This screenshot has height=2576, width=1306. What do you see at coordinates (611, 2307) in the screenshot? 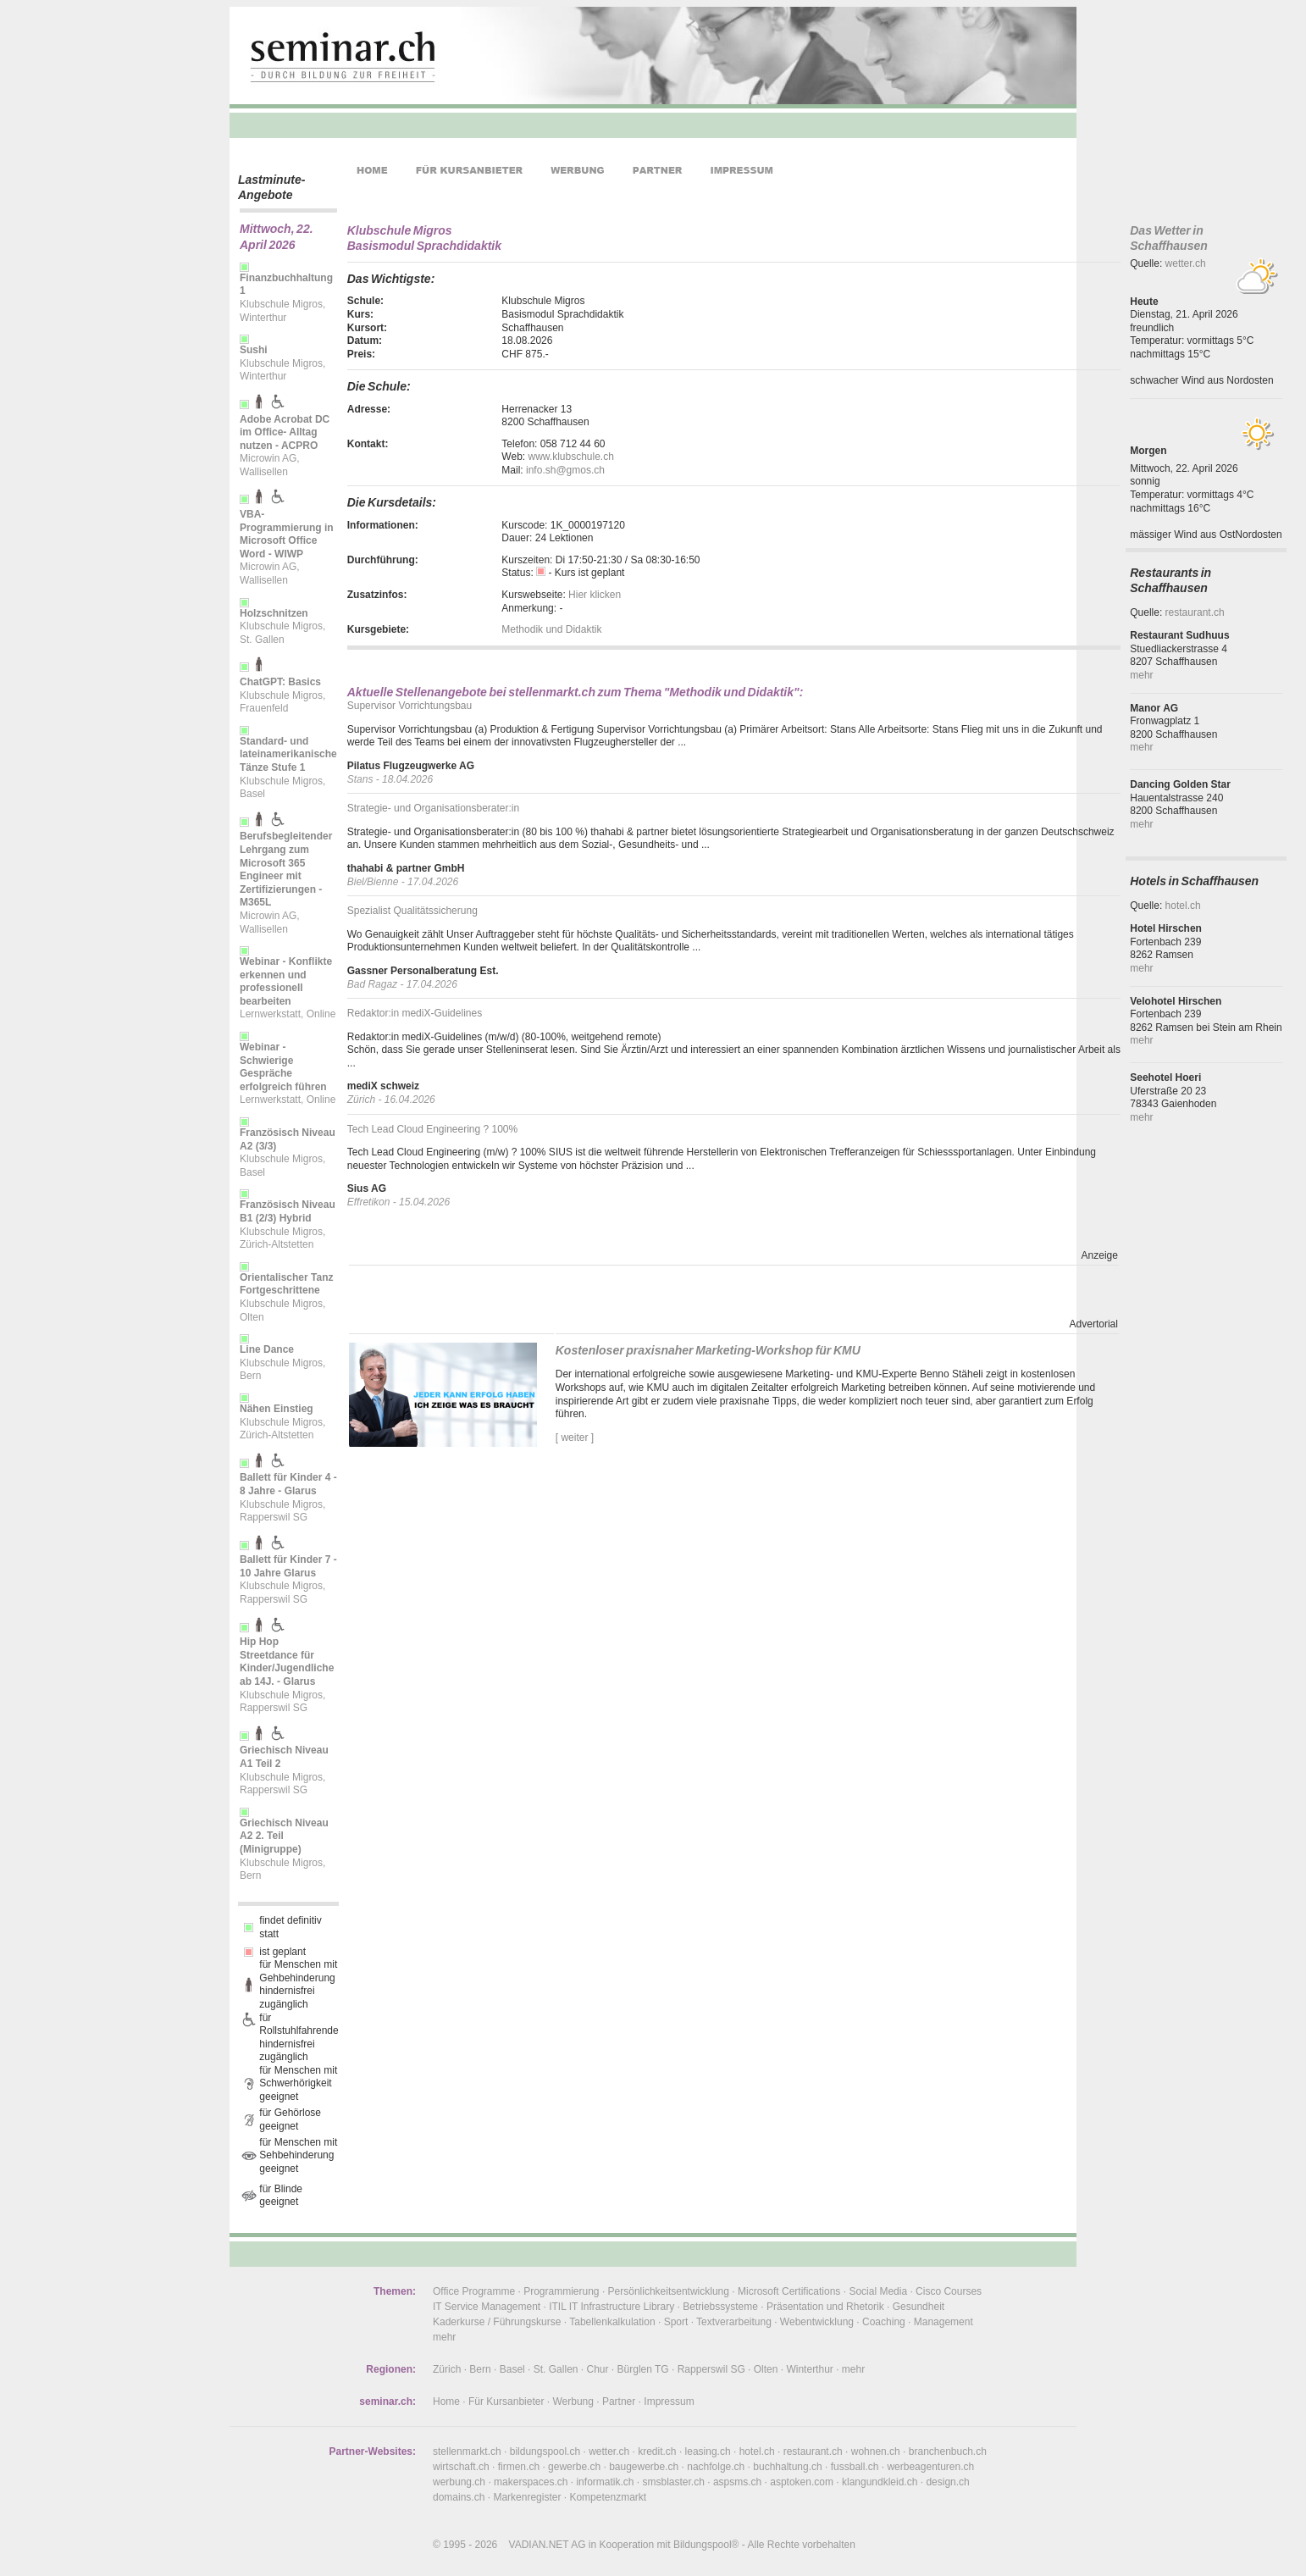
I see `ITIL IT Infrastructure Library` at bounding box center [611, 2307].